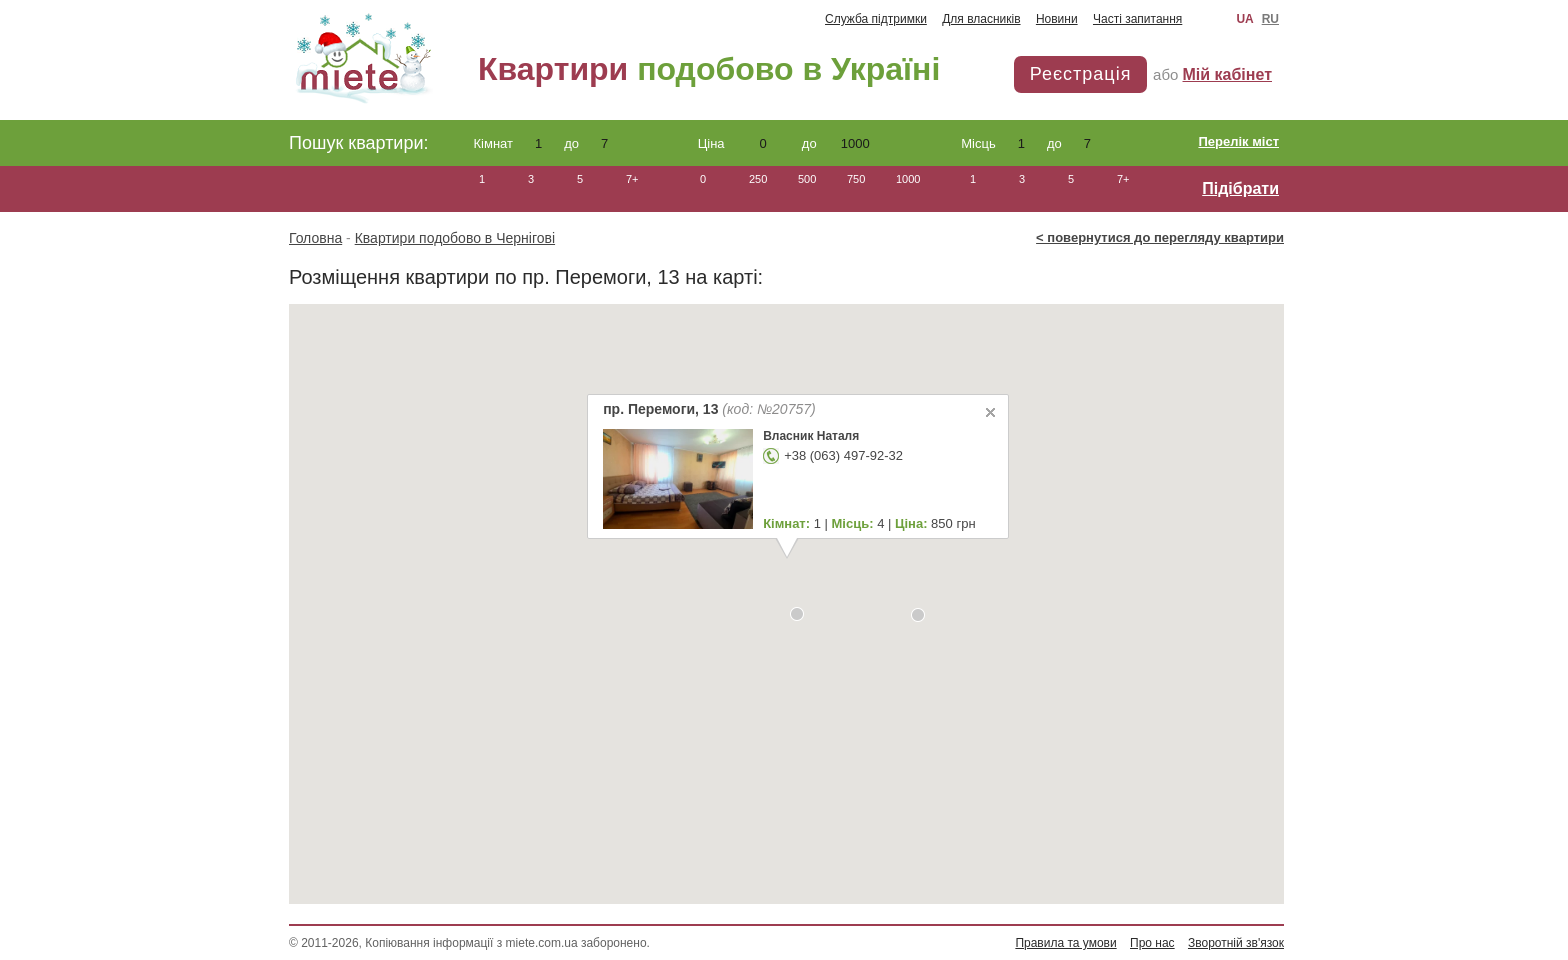  What do you see at coordinates (1081, 74) in the screenshot?
I see `Реєстрація` at bounding box center [1081, 74].